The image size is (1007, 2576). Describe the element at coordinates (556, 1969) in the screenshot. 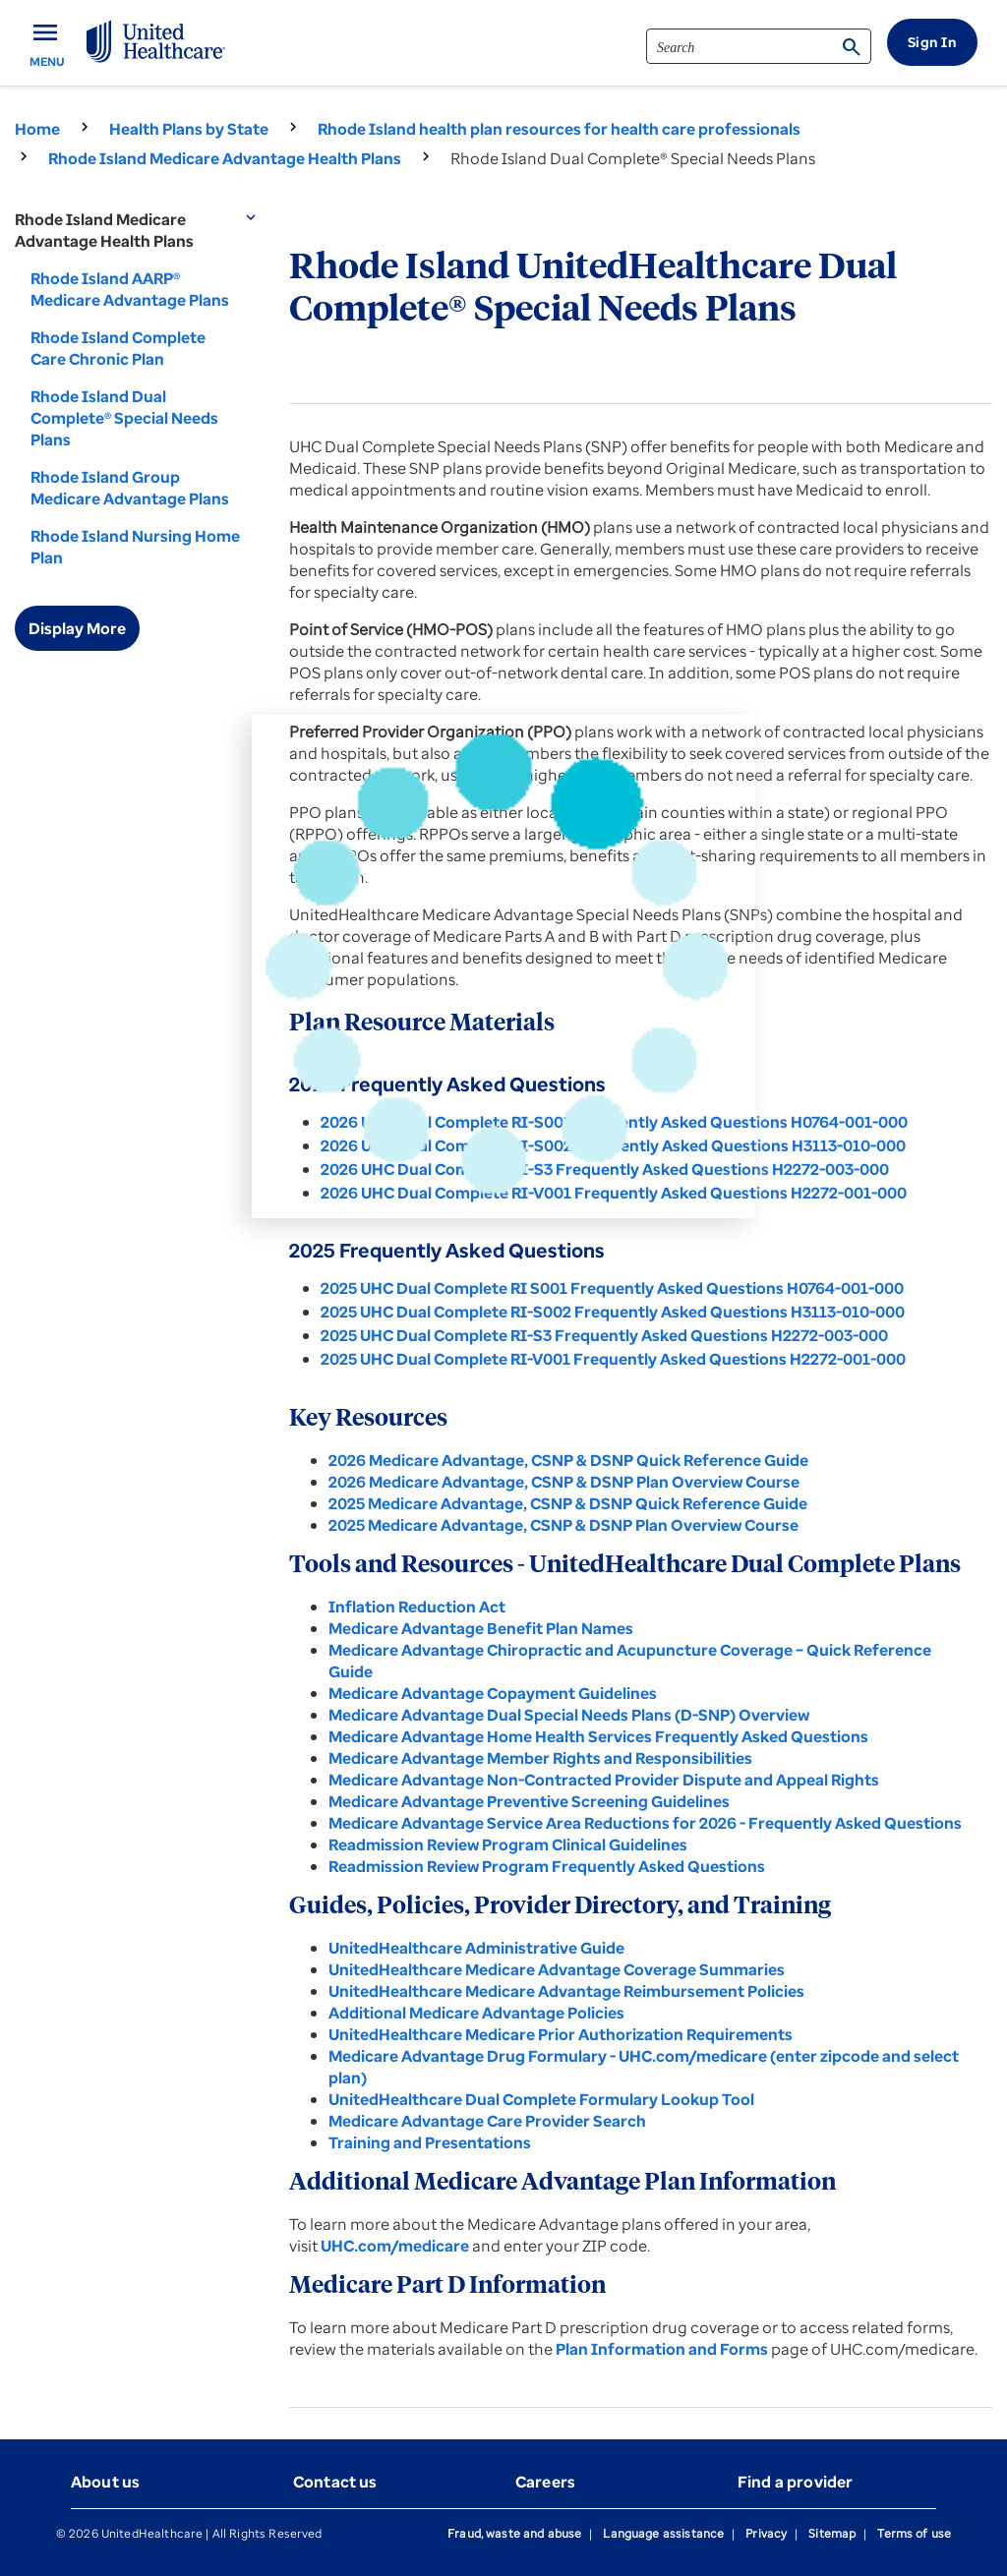

I see `UnitedHealthcare Medicare Advantage Coverage Summaries` at that location.